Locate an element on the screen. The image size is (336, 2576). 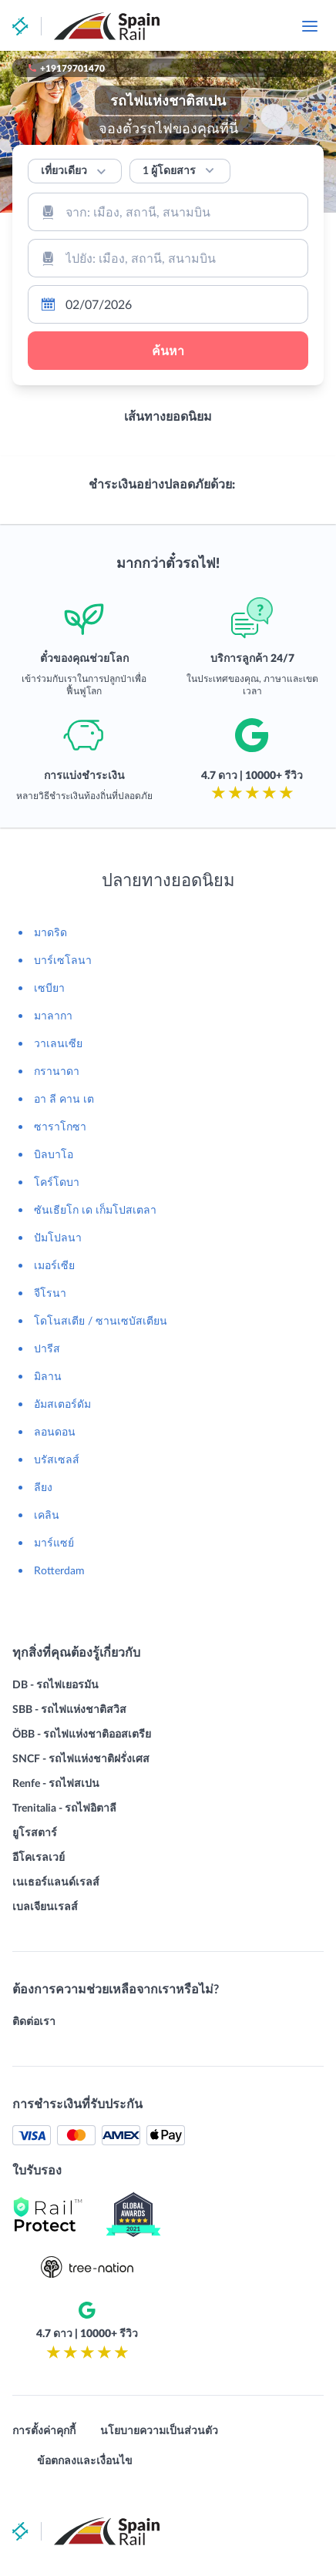
อา ลี คาน เต is located at coordinates (64, 1098).